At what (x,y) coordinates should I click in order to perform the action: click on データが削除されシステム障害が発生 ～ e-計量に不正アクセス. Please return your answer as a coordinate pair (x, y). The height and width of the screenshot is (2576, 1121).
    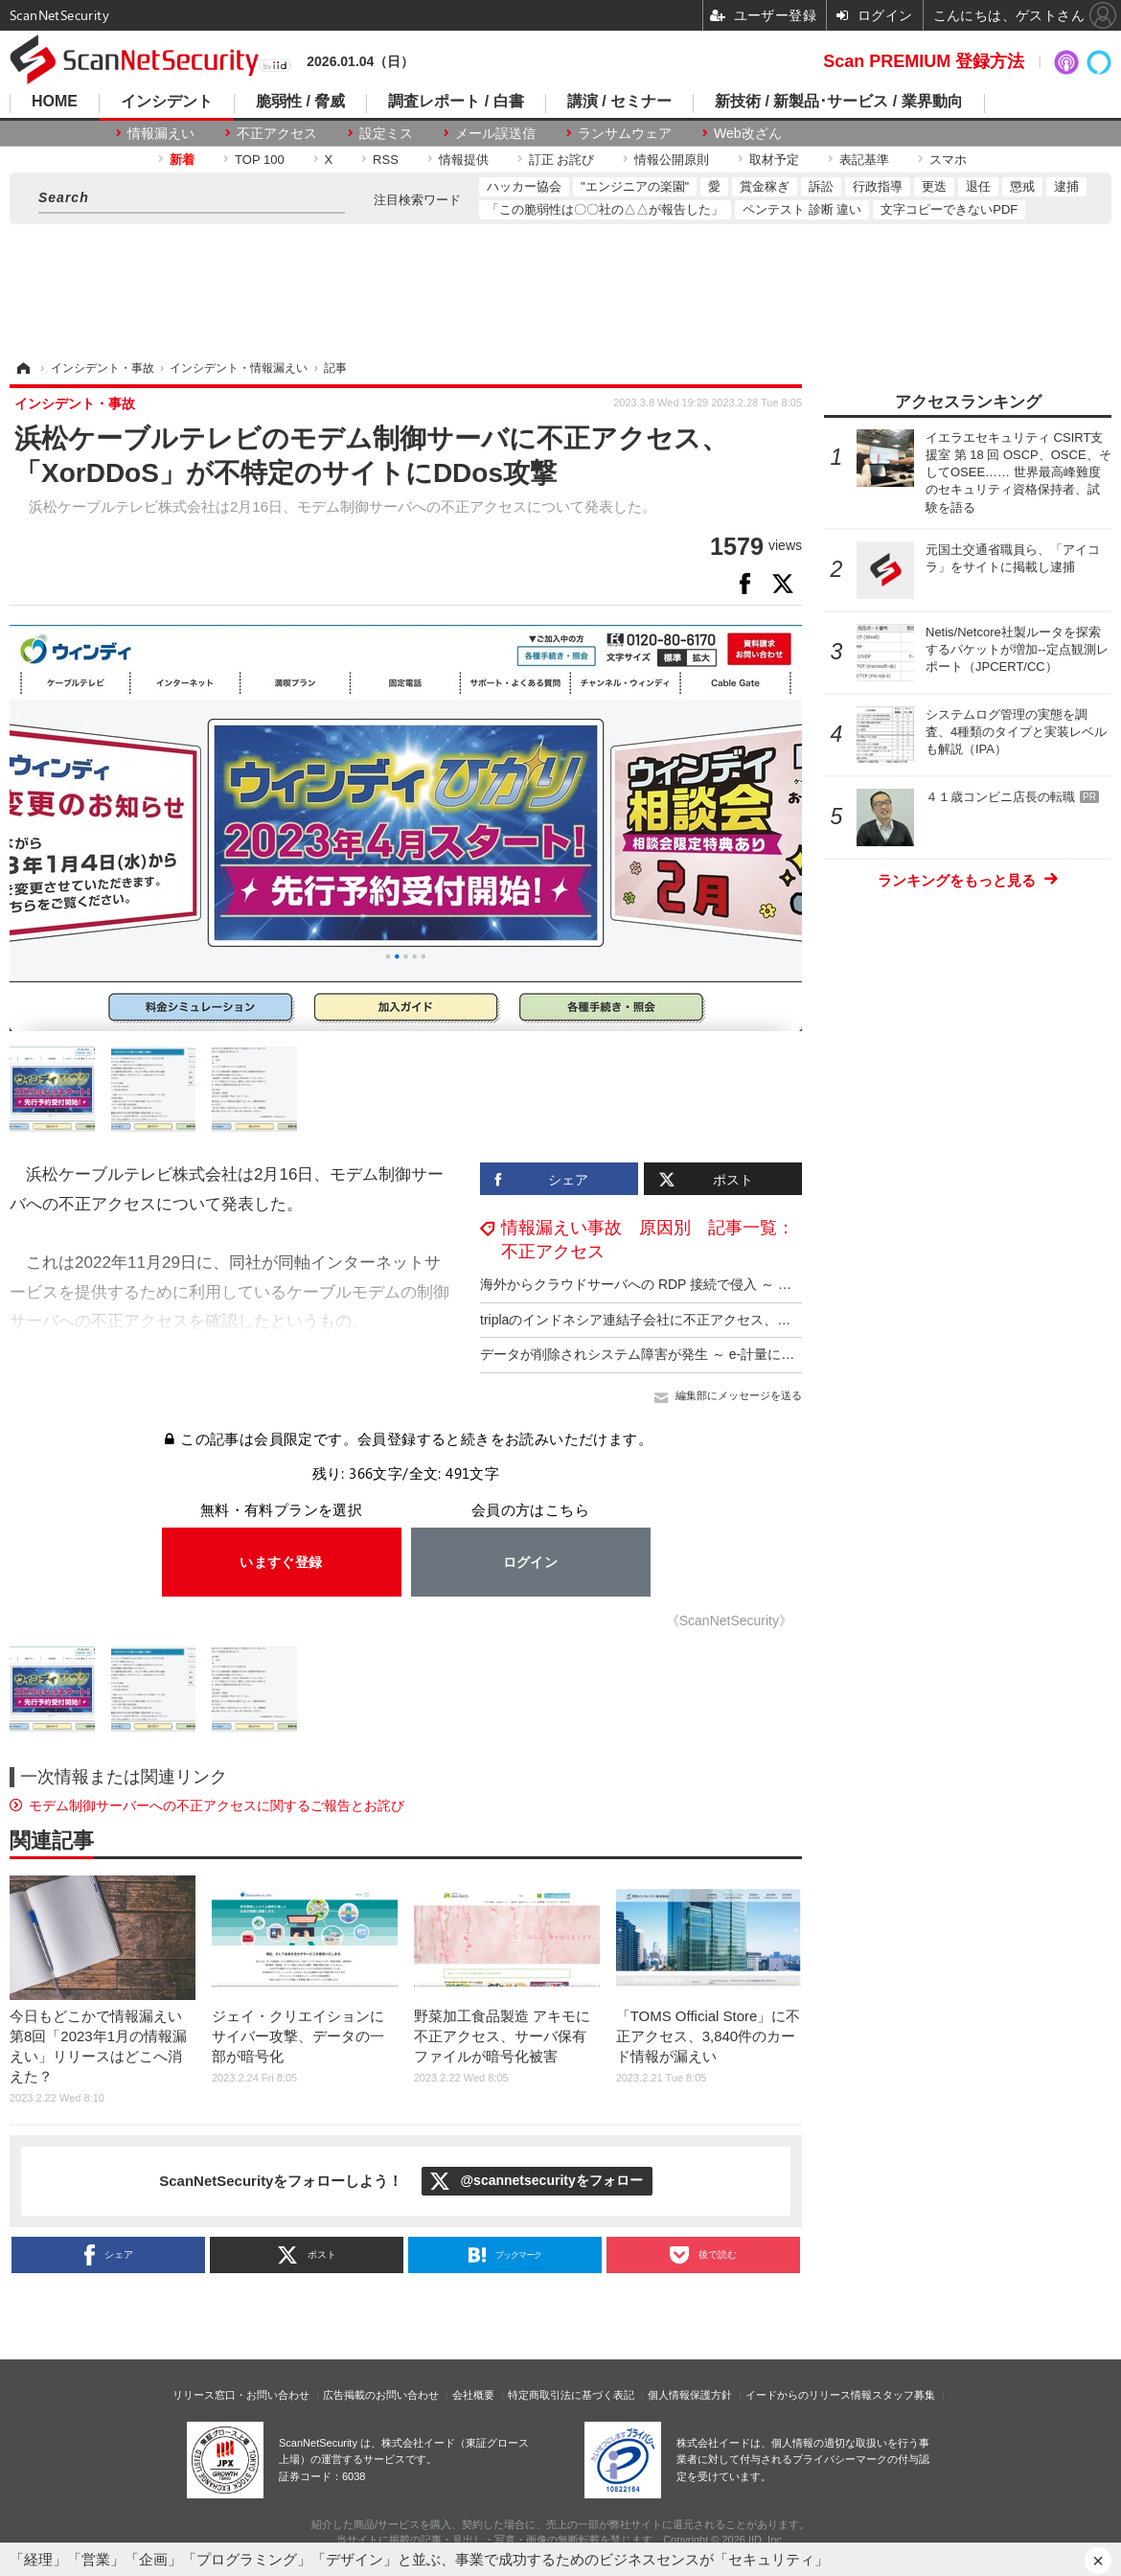
    Looking at the image, I should click on (670, 1354).